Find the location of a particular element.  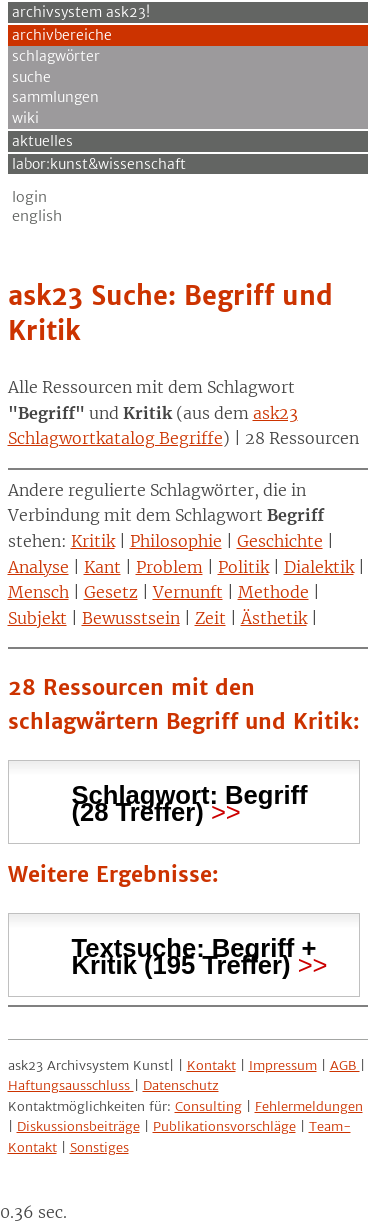

Impressum is located at coordinates (283, 1065).